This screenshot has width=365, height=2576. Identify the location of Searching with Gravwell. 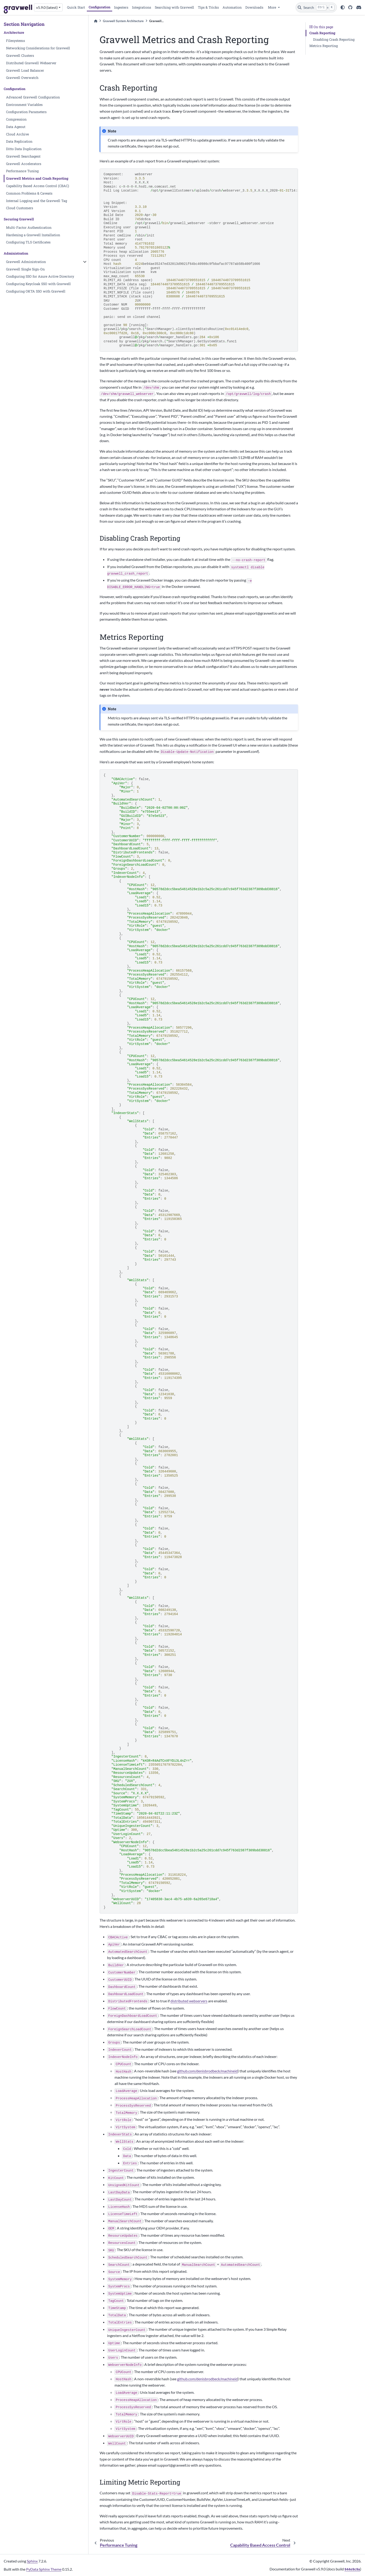
(174, 7).